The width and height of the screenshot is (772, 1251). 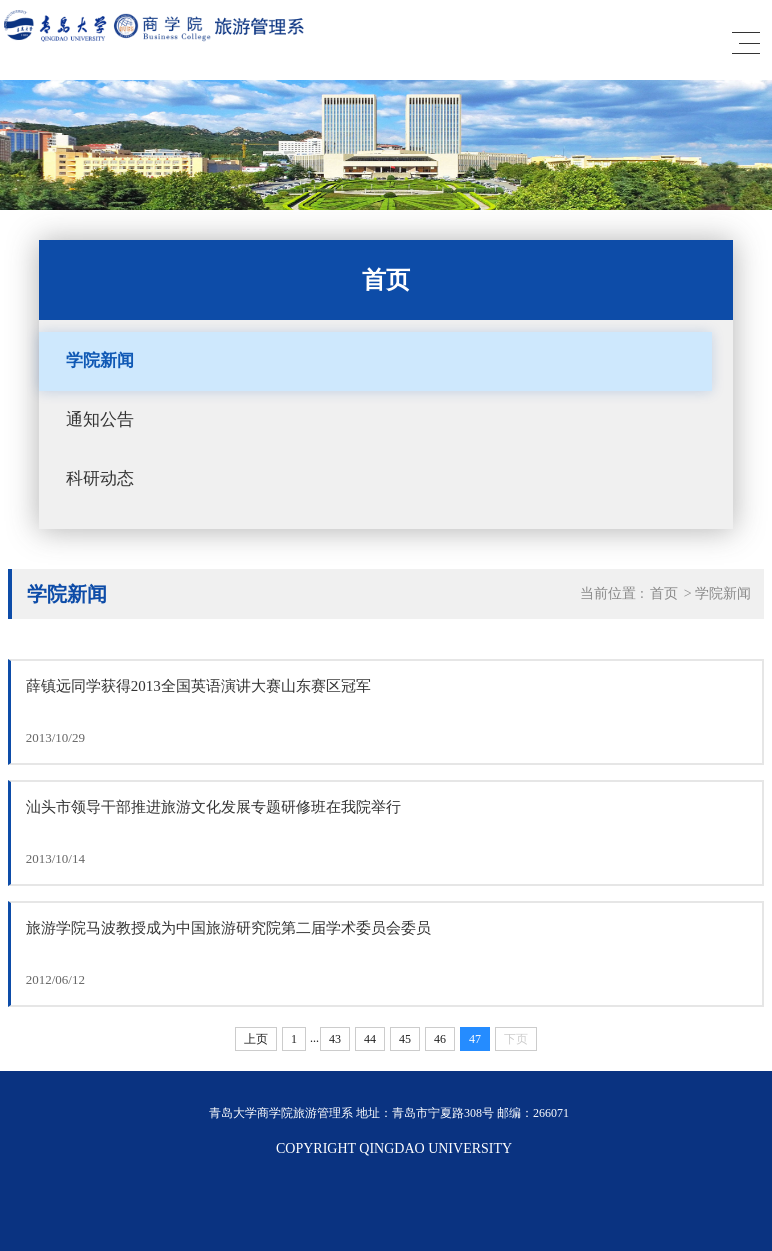 What do you see at coordinates (100, 419) in the screenshot?
I see `通知公告` at bounding box center [100, 419].